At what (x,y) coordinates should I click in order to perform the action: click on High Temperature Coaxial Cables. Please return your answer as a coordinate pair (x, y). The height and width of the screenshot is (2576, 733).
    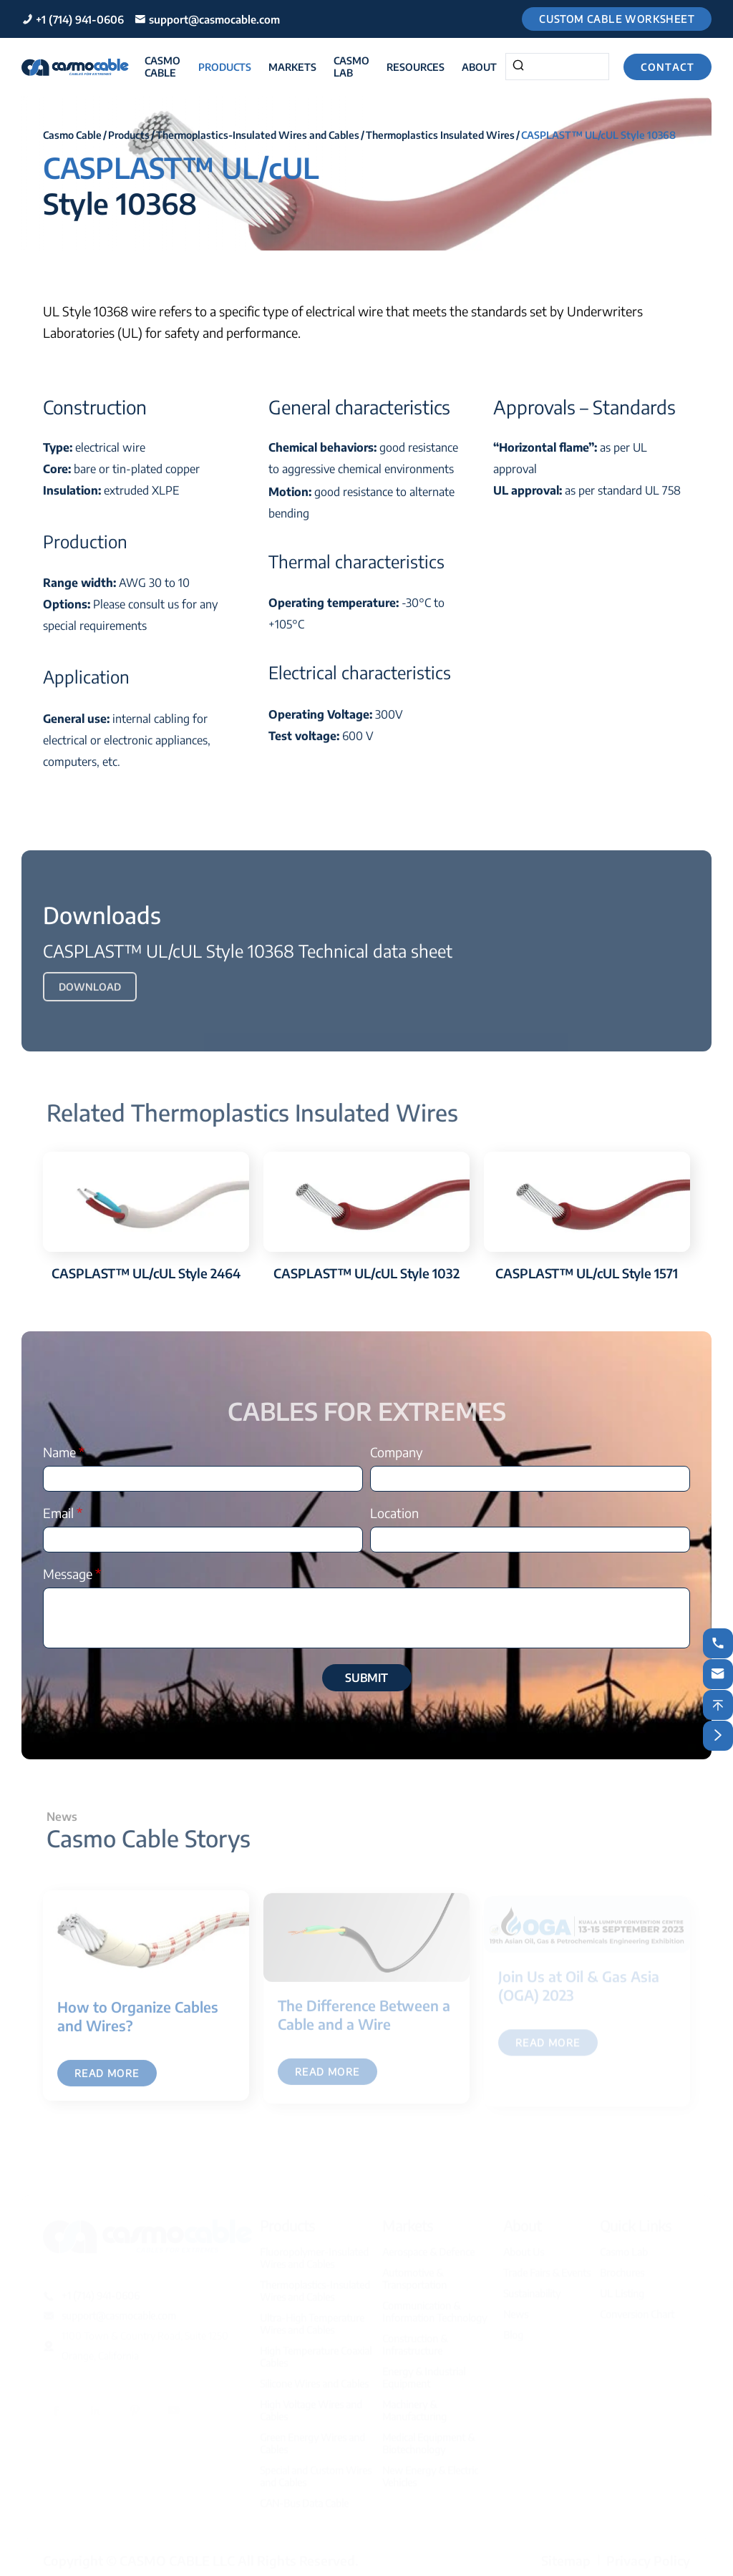
    Looking at the image, I should click on (316, 2351).